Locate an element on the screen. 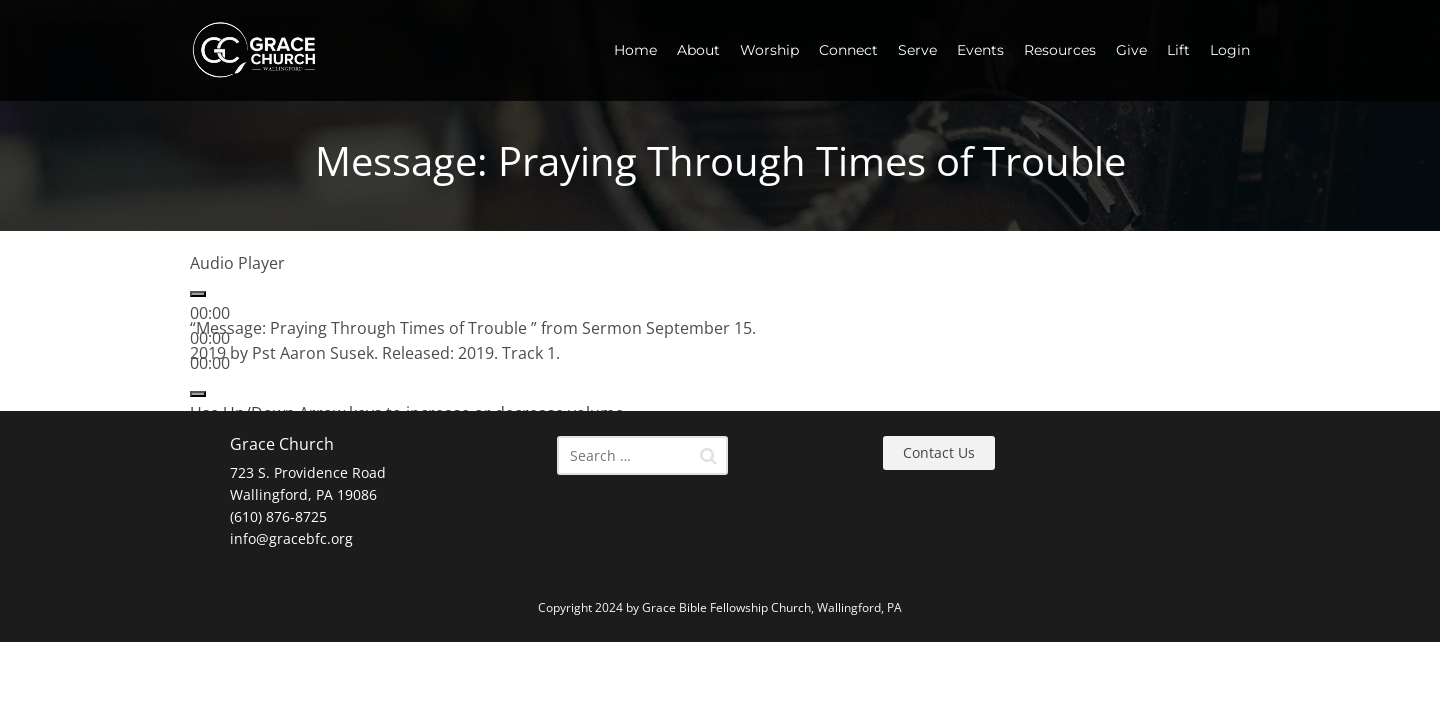 The width and height of the screenshot is (1440, 720). info@gracebfc.org is located at coordinates (291, 538).